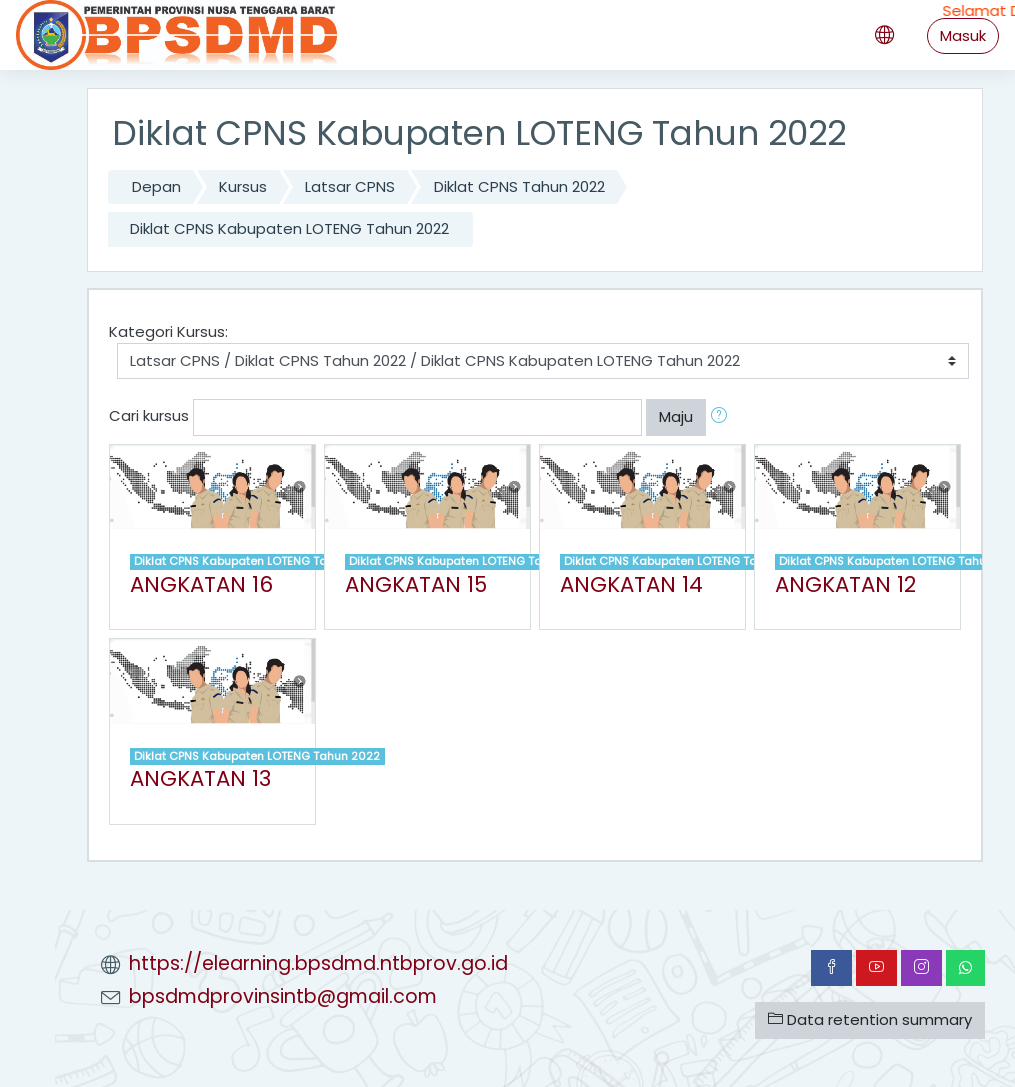 The width and height of the screenshot is (1015, 1087). What do you see at coordinates (416, 584) in the screenshot?
I see `ANGKATAN 15` at bounding box center [416, 584].